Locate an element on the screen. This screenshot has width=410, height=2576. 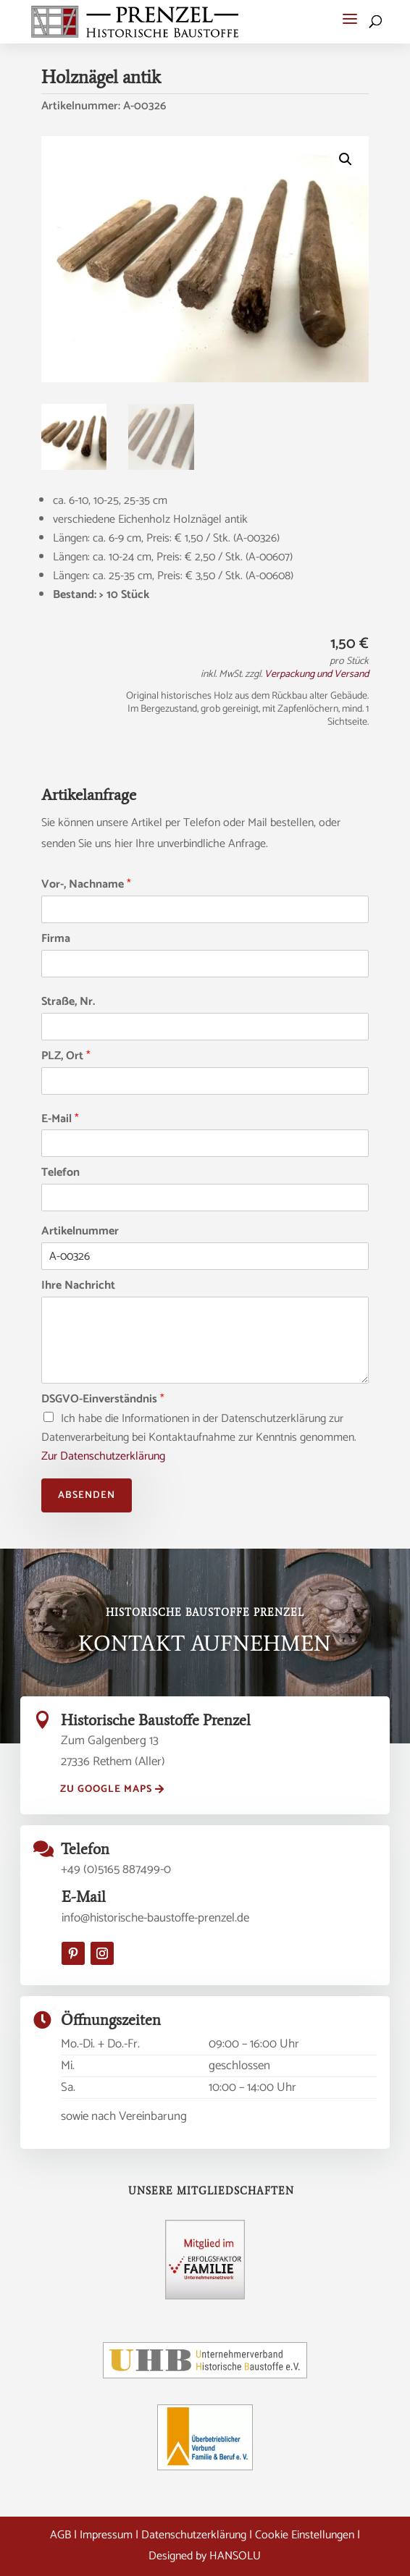
Datenschutzerklärung is located at coordinates (193, 2535).